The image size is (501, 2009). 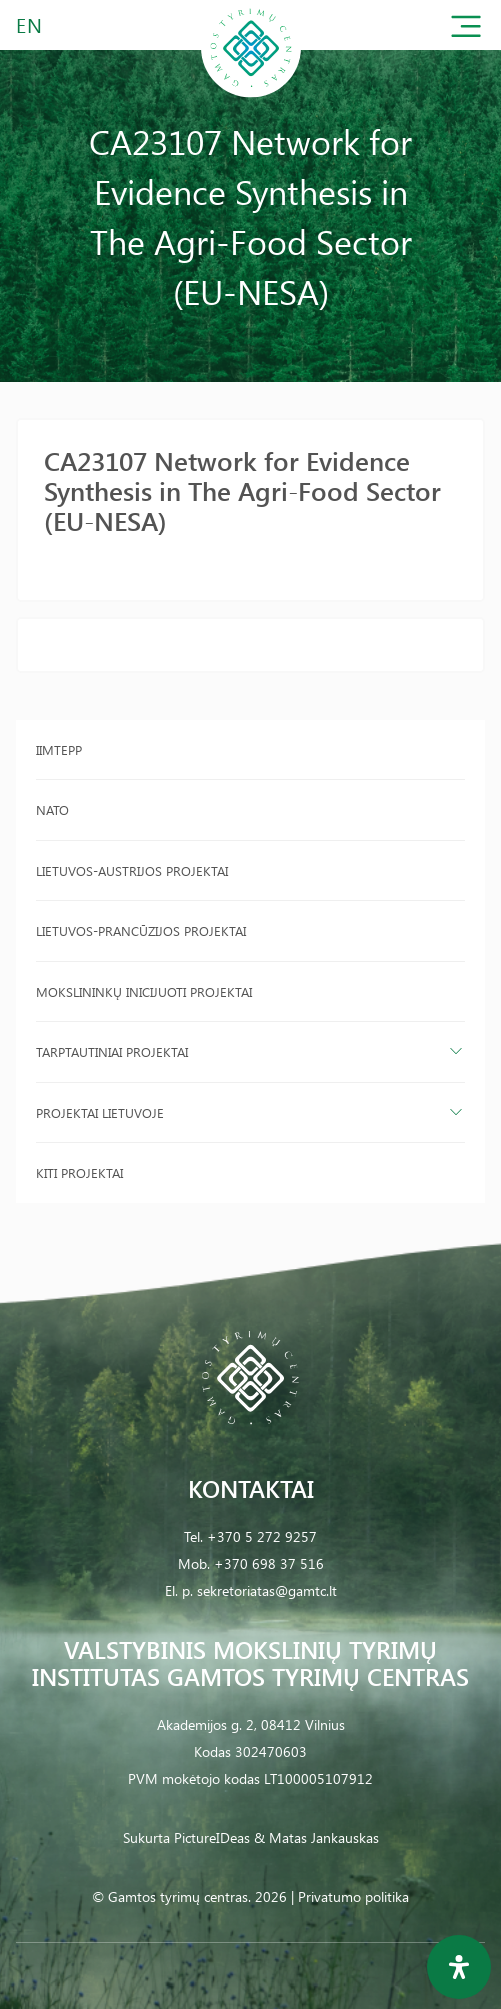 I want to click on +370 698 37 516, so click(x=269, y=1563).